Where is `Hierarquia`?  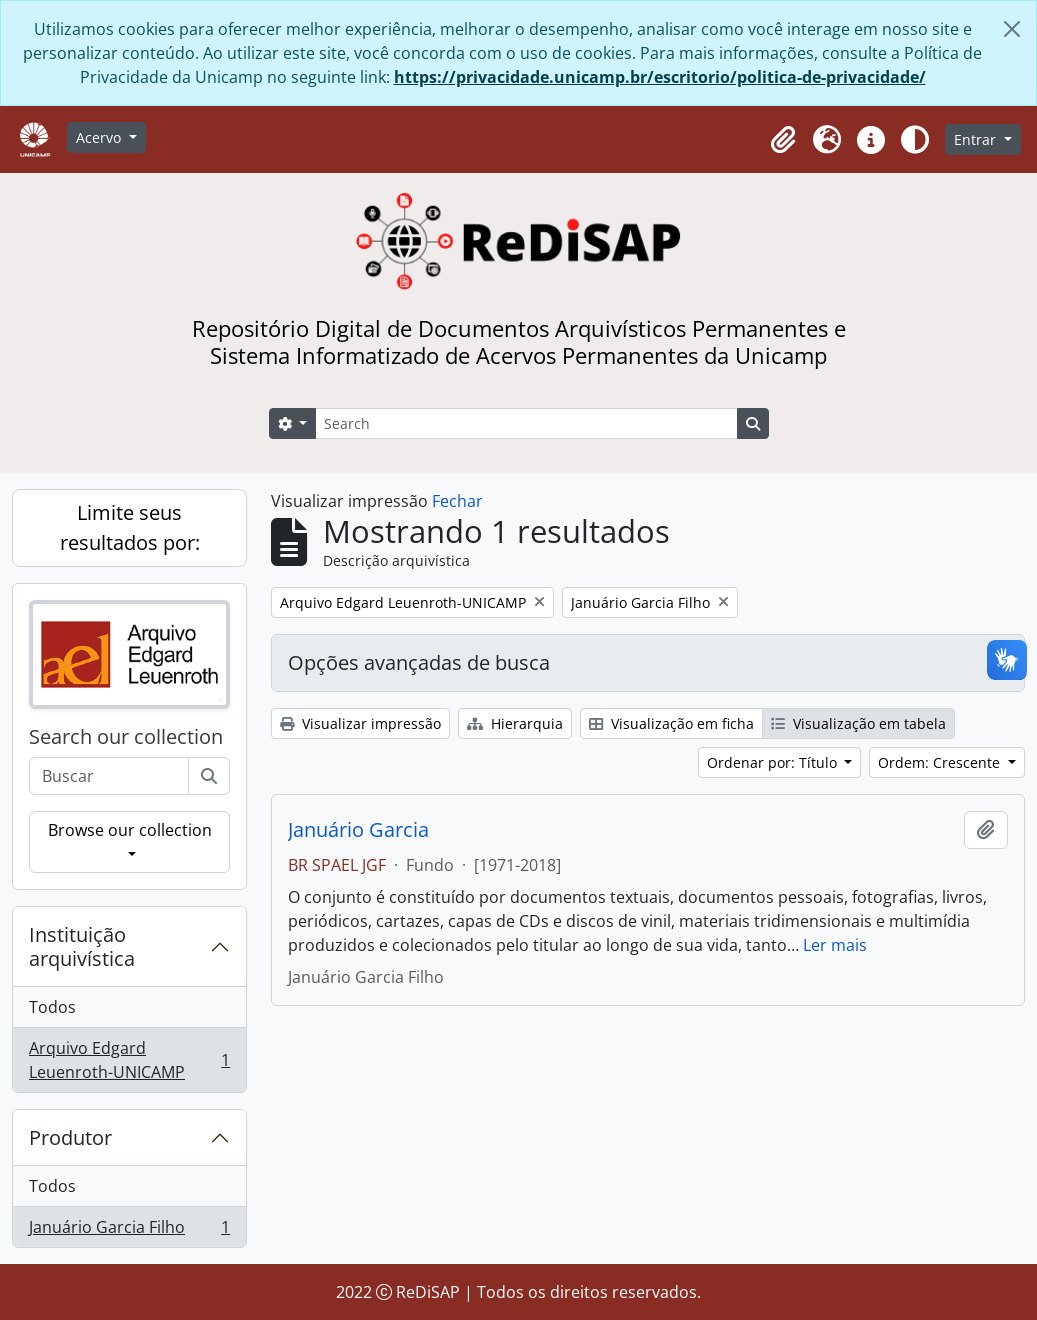 Hierarquia is located at coordinates (515, 723).